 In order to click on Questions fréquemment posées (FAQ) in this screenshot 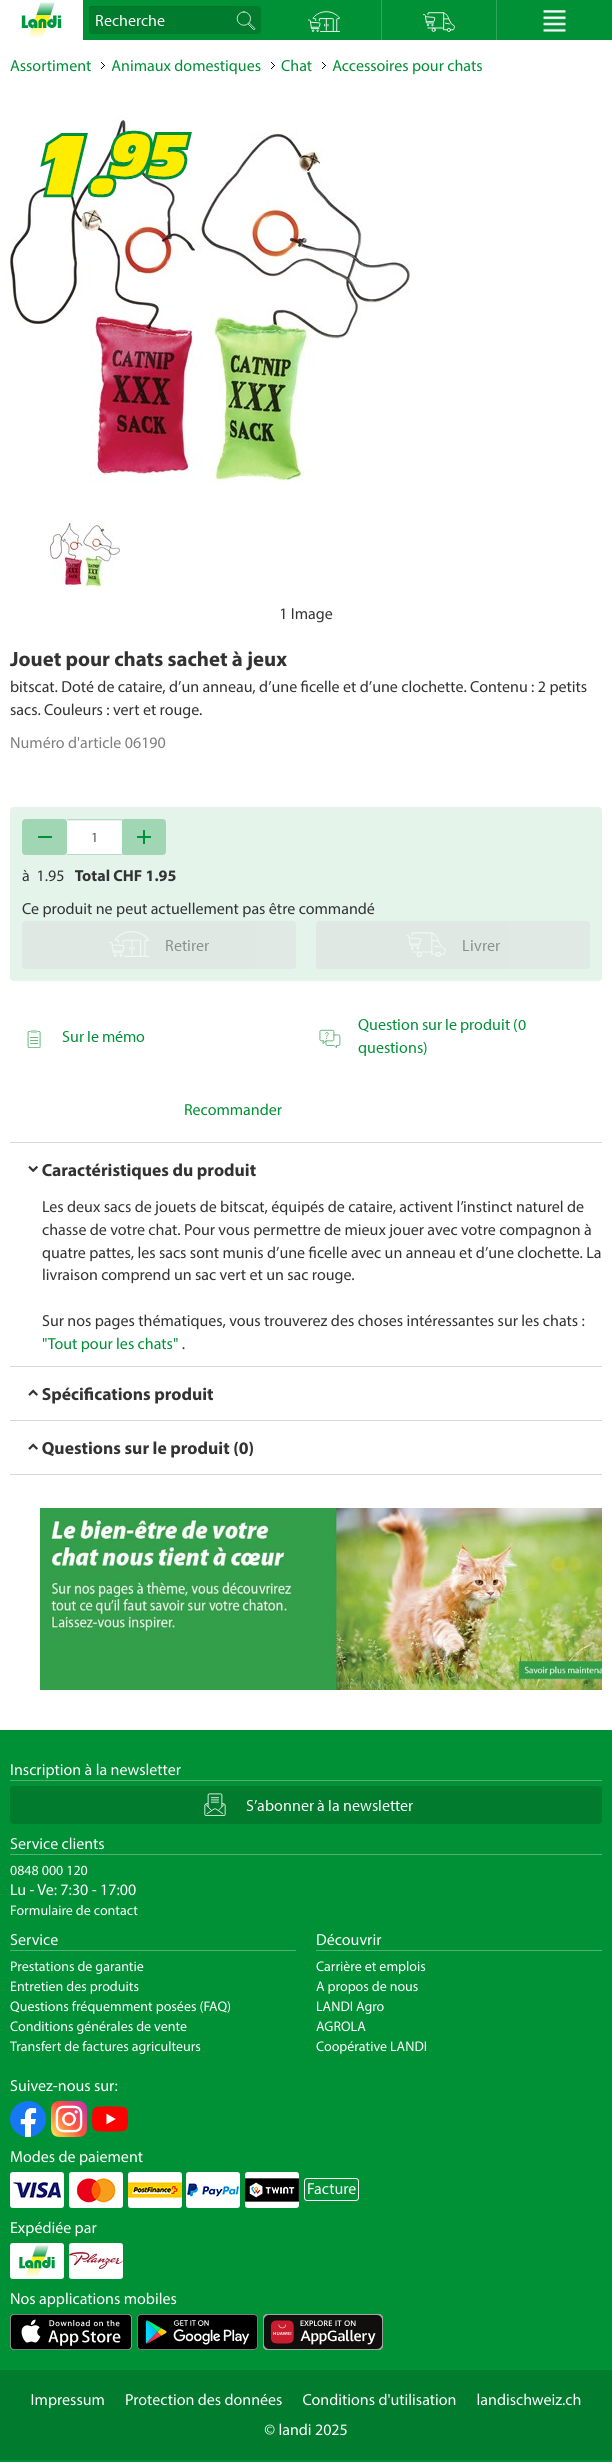, I will do `click(120, 2006)`.